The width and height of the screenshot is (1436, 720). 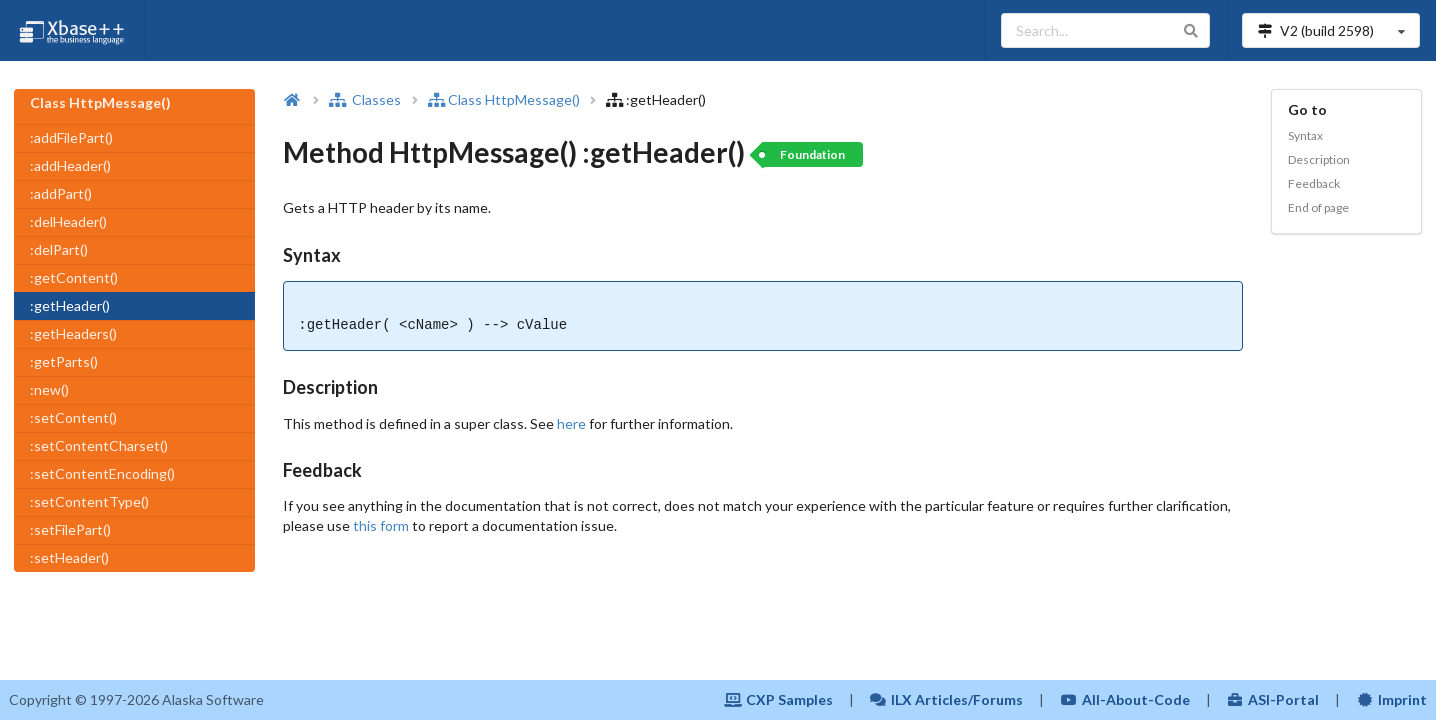 What do you see at coordinates (1319, 159) in the screenshot?
I see `Description` at bounding box center [1319, 159].